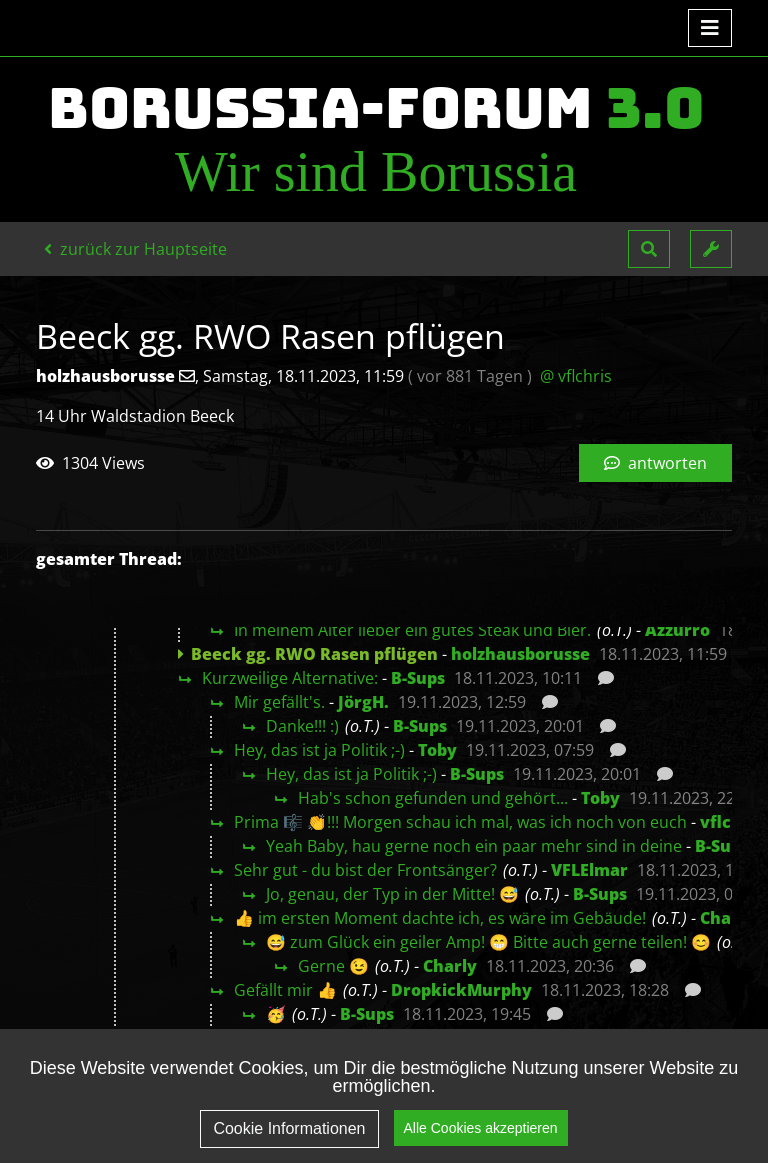  What do you see at coordinates (474, 846) in the screenshot?
I see `Yeah Baby, hau gerne noch ein paar mehr sind in deine` at bounding box center [474, 846].